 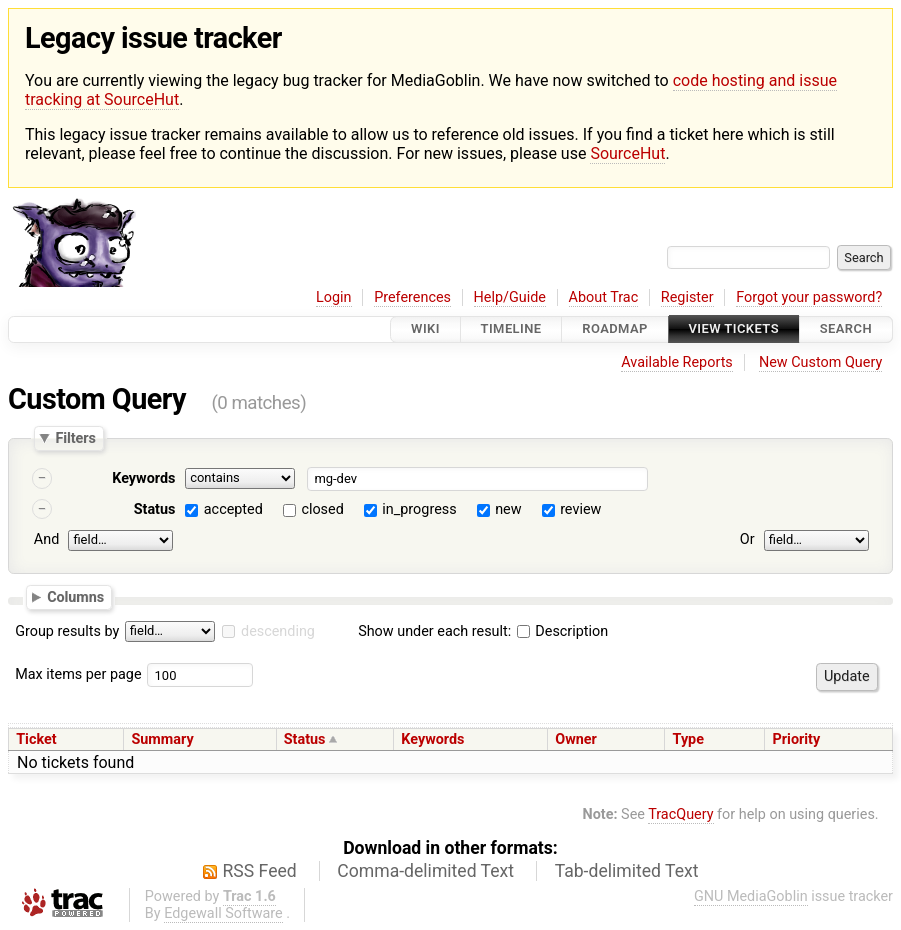 What do you see at coordinates (412, 297) in the screenshot?
I see `Preferences` at bounding box center [412, 297].